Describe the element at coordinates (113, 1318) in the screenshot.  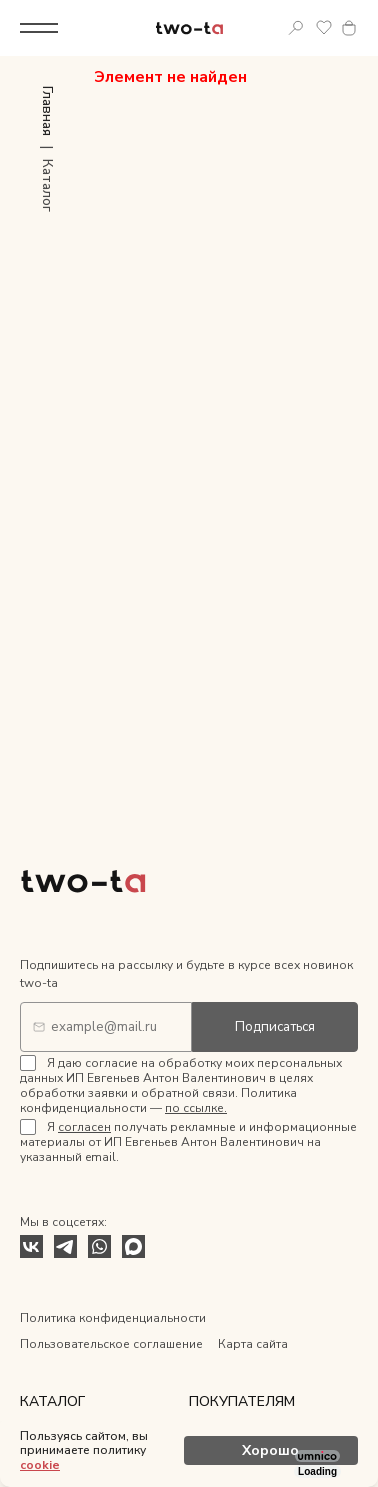
I see `Политика конфиденциальности` at that location.